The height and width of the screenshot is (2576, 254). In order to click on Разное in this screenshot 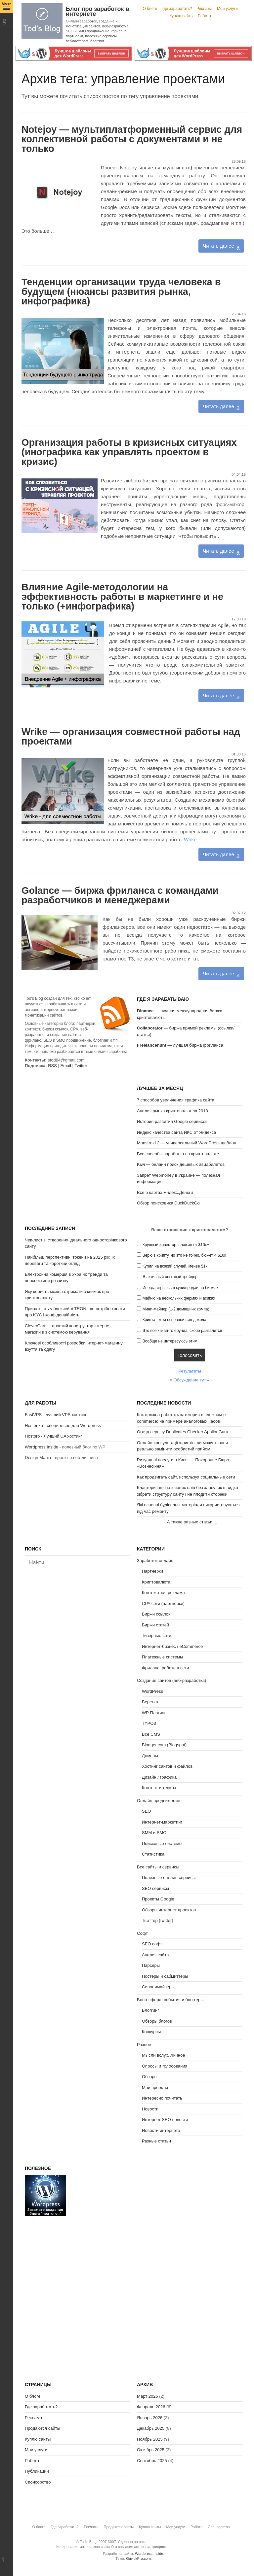, I will do `click(144, 2044)`.